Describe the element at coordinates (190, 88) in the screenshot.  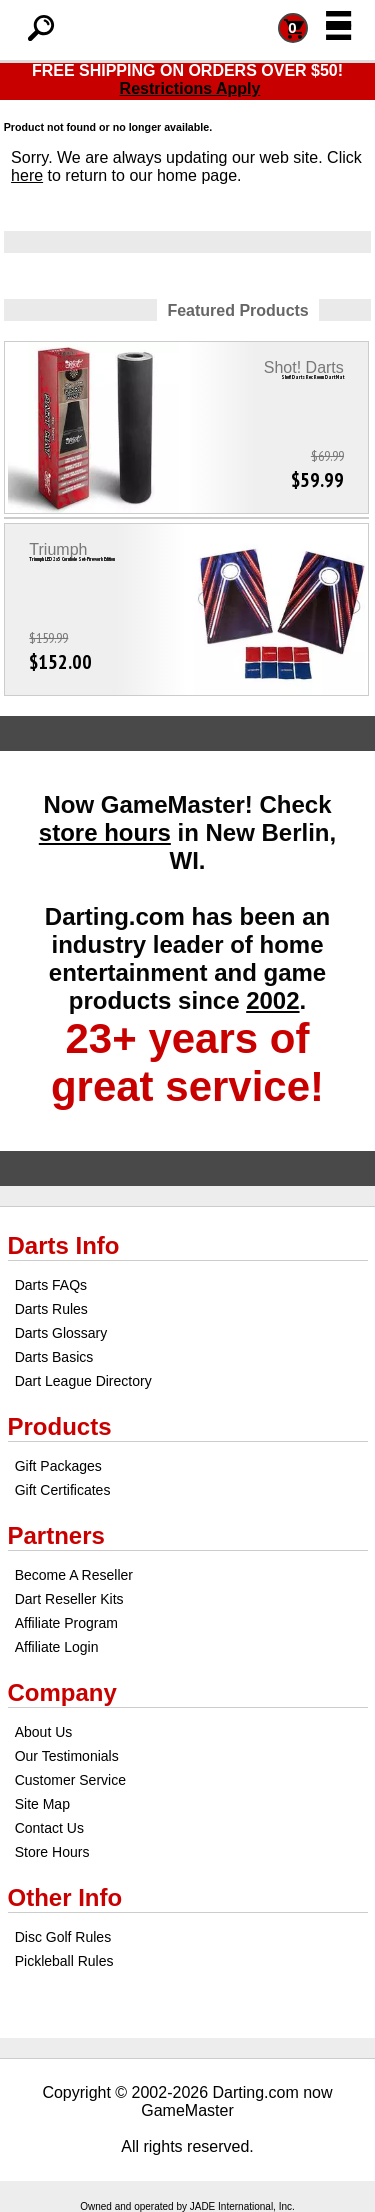
I see `Restrictions Apply` at that location.